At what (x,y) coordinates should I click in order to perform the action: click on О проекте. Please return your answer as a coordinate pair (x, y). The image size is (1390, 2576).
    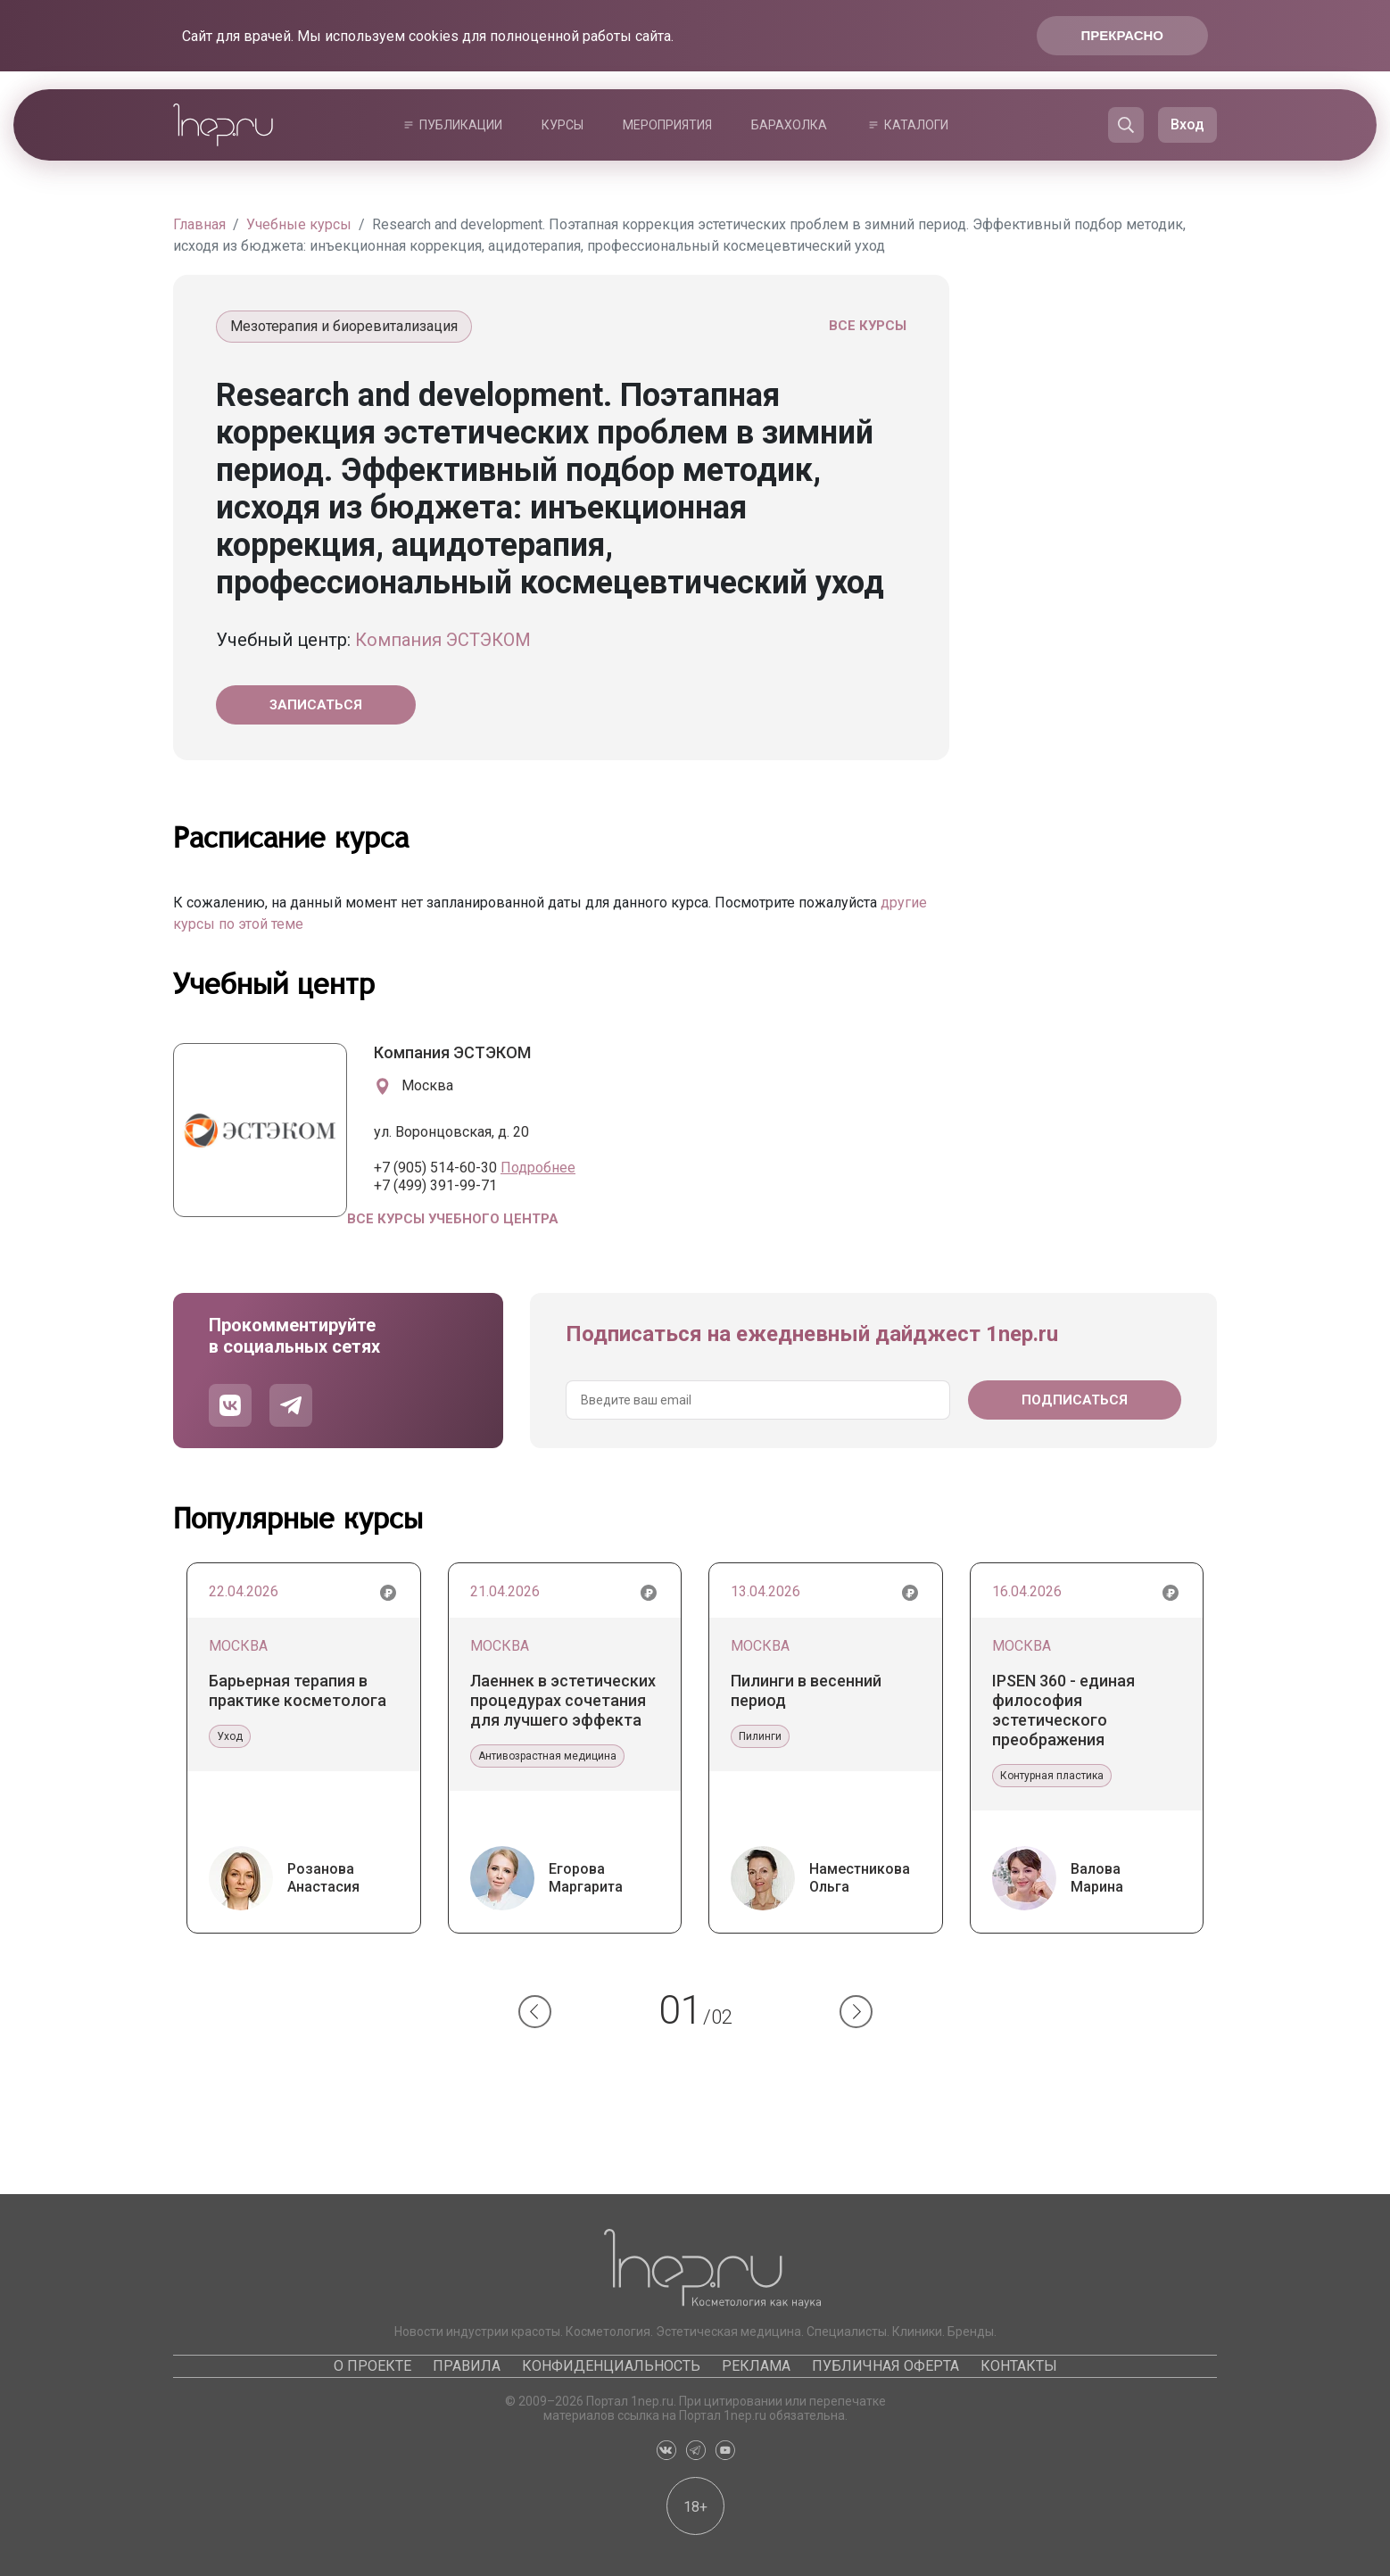
    Looking at the image, I should click on (372, 2365).